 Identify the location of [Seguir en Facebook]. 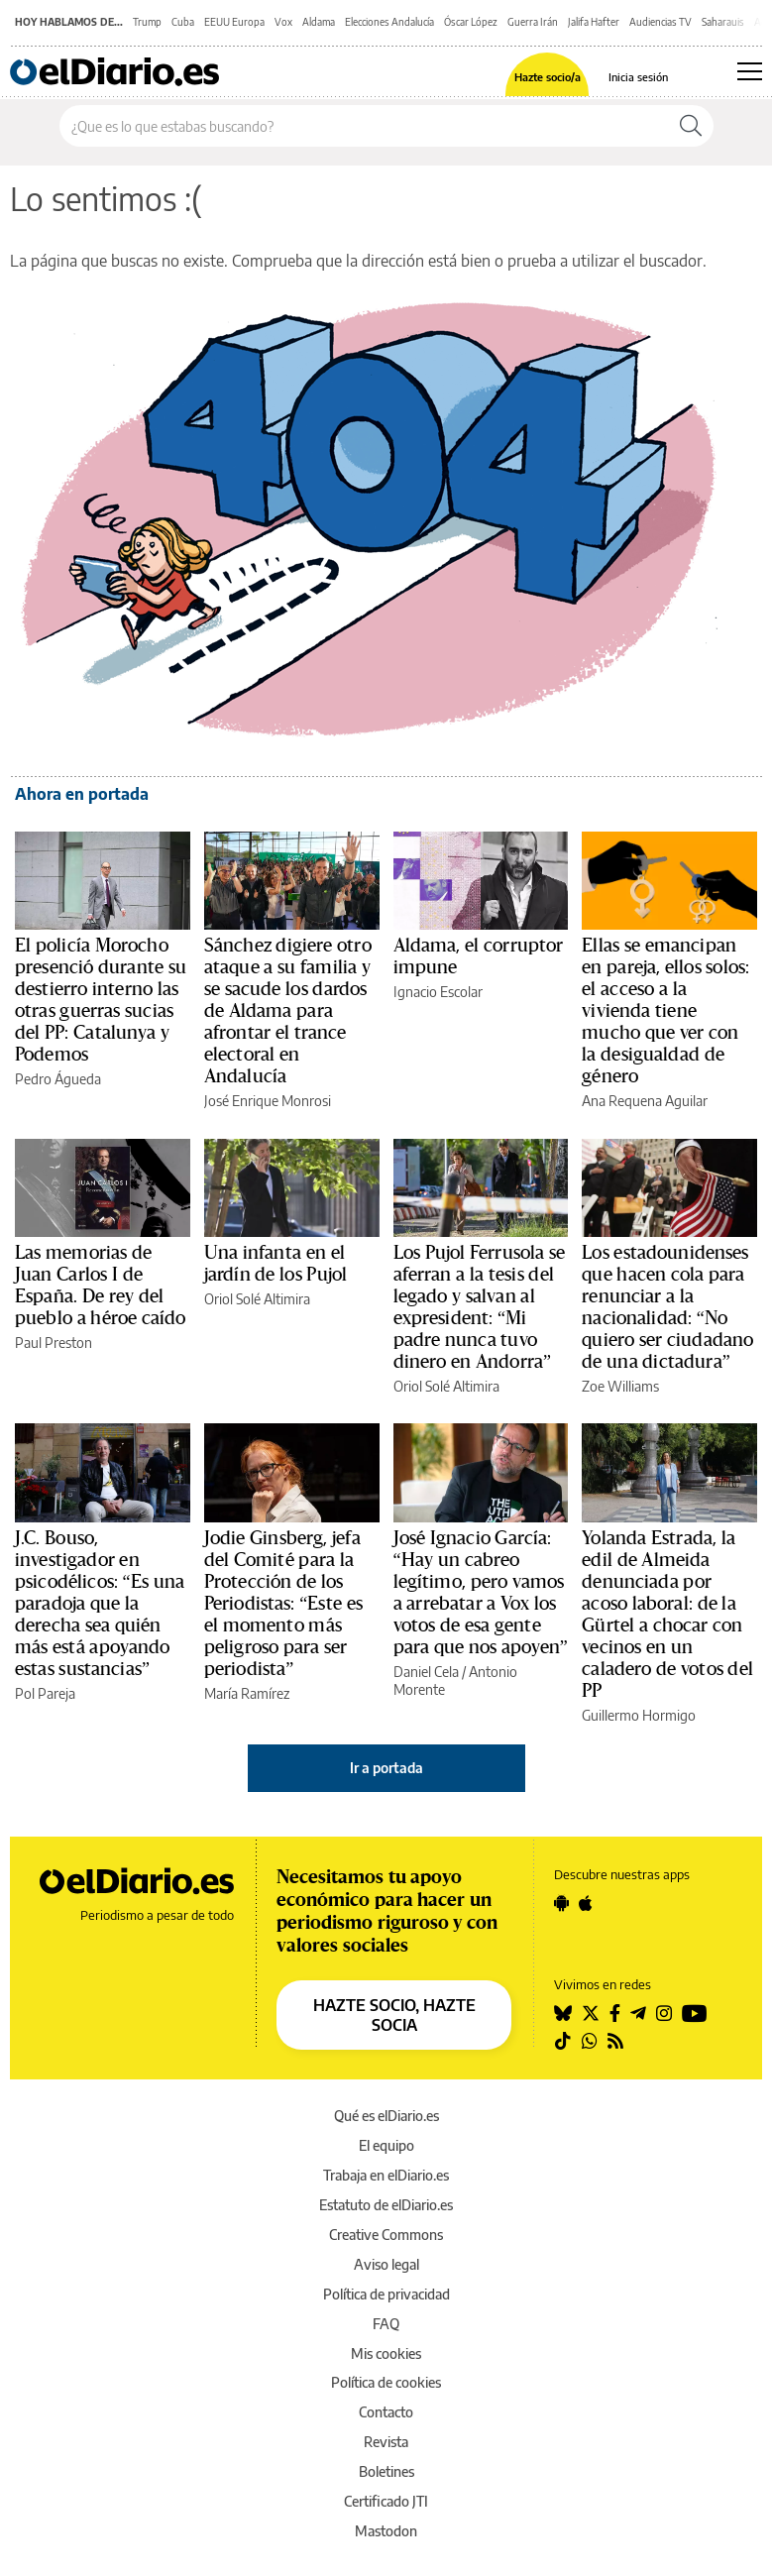
(614, 2013).